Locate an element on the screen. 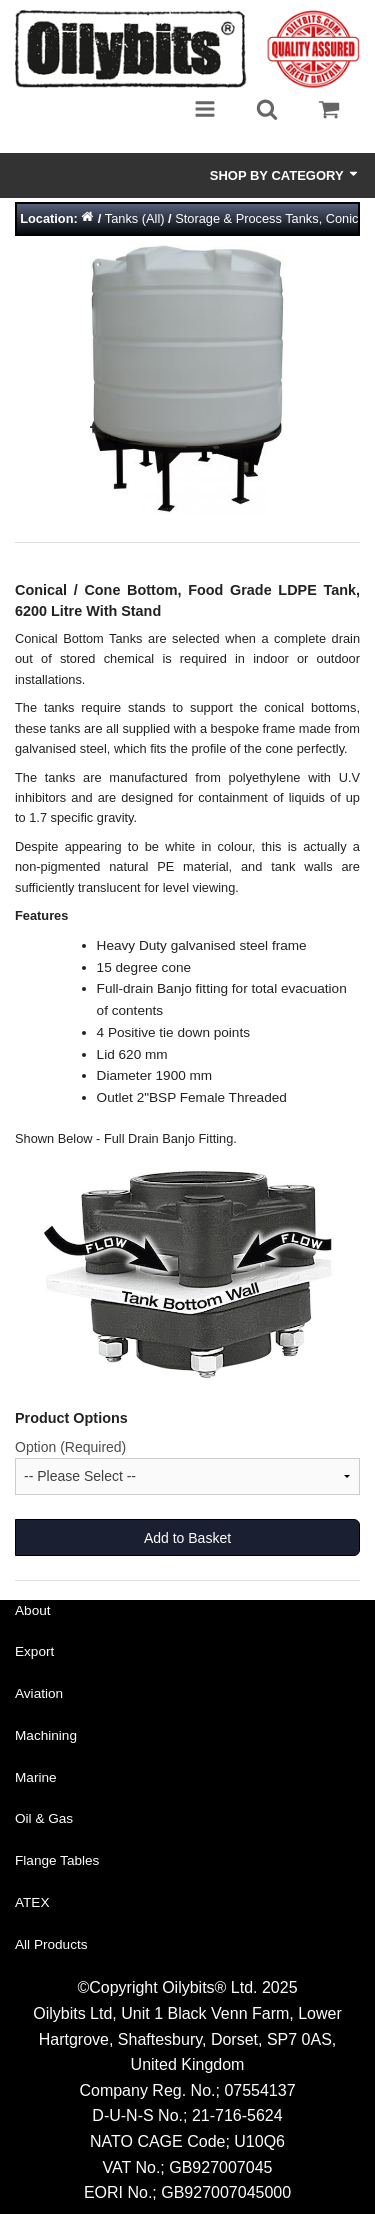 The width and height of the screenshot is (375, 2214). Flange Tables is located at coordinates (57, 1860).